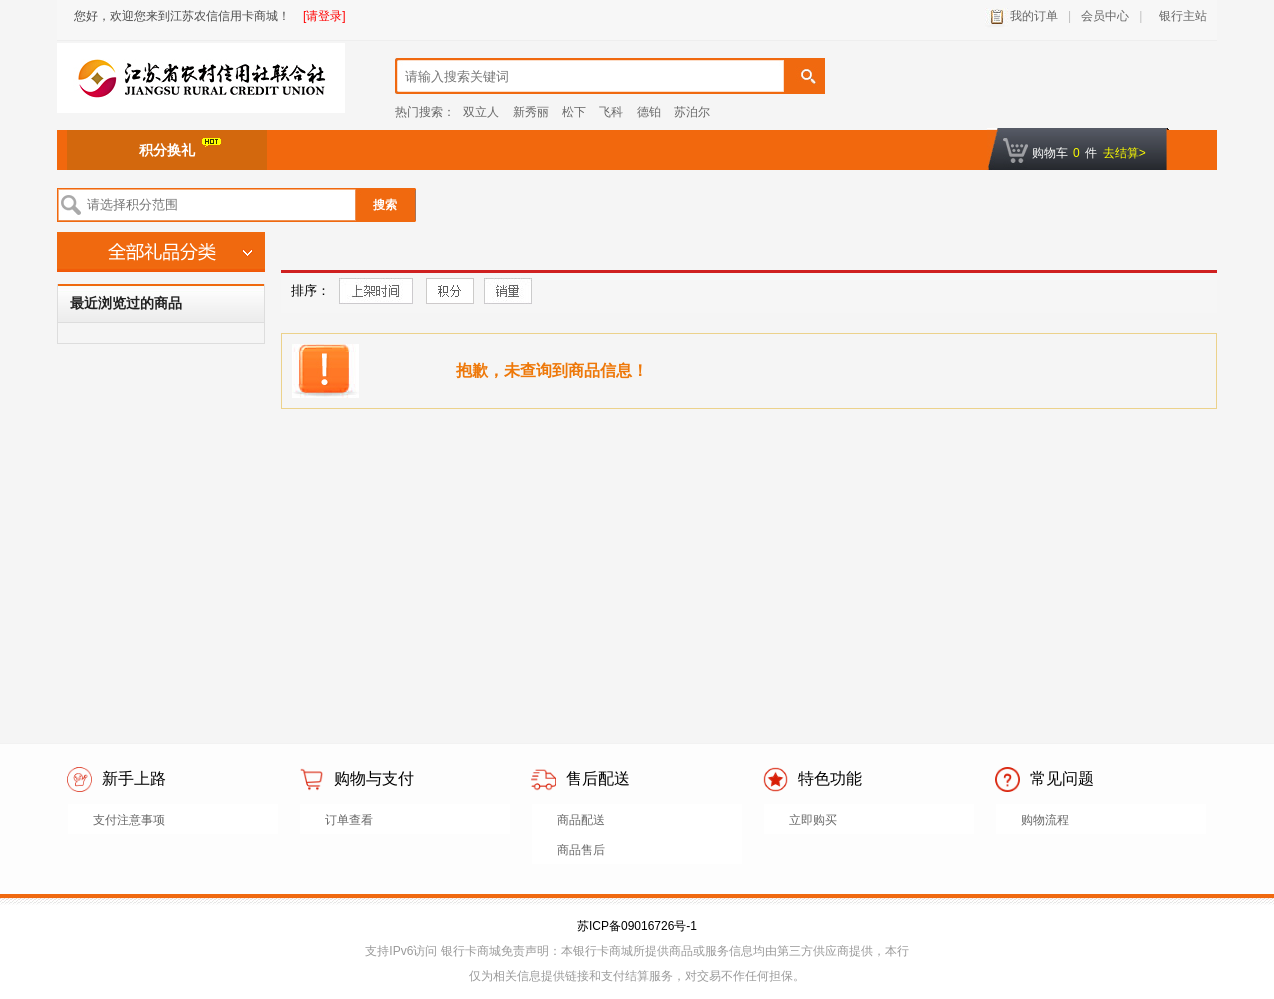  I want to click on 购物流程, so click(1045, 820).